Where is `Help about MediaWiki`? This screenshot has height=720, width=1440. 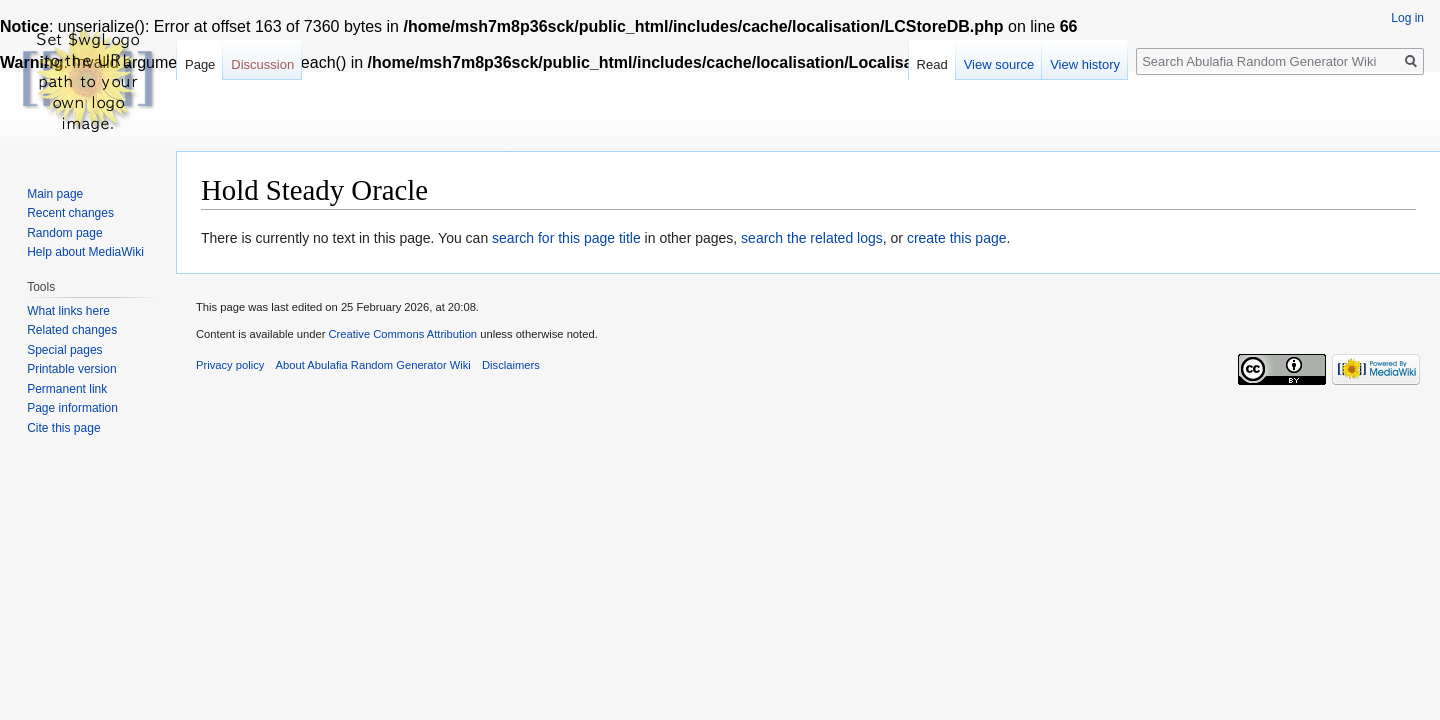 Help about MediaWiki is located at coordinates (85, 252).